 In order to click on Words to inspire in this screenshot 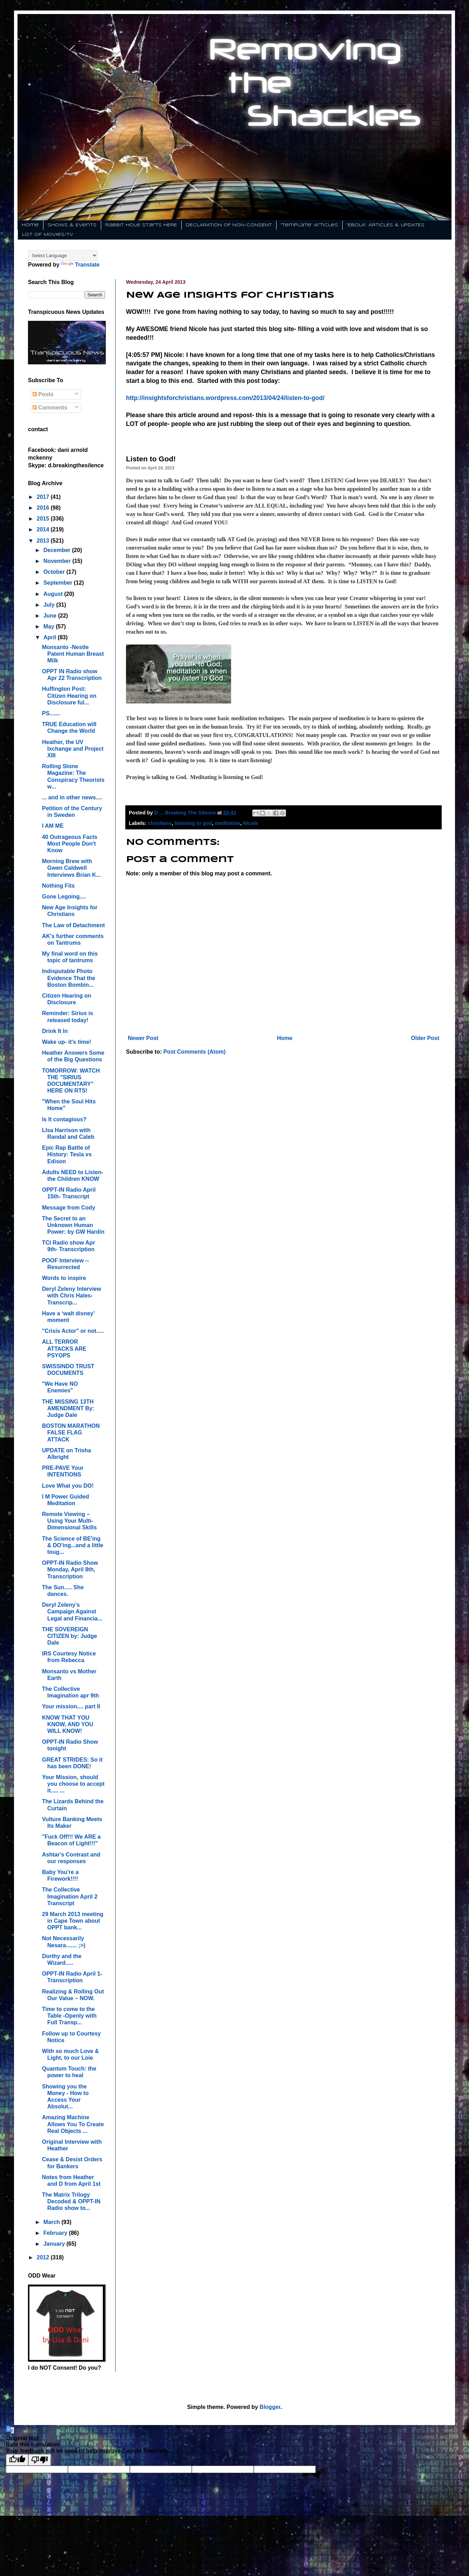, I will do `click(64, 1278)`.